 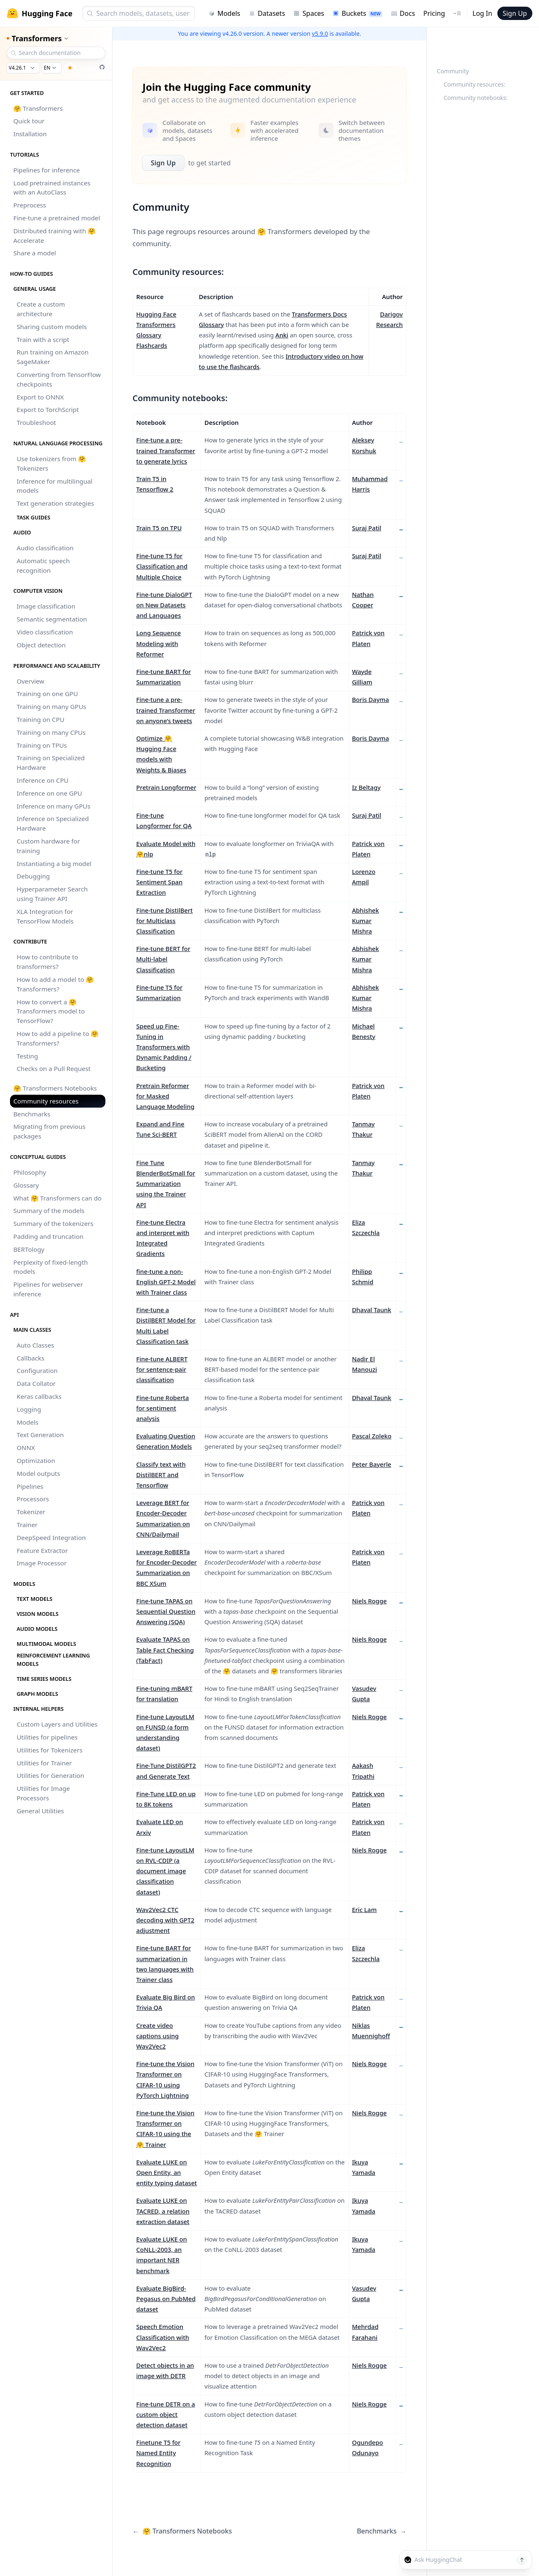 What do you see at coordinates (165, 2414) in the screenshot?
I see `Fine-tune DETR on a custom object detection dataset` at bounding box center [165, 2414].